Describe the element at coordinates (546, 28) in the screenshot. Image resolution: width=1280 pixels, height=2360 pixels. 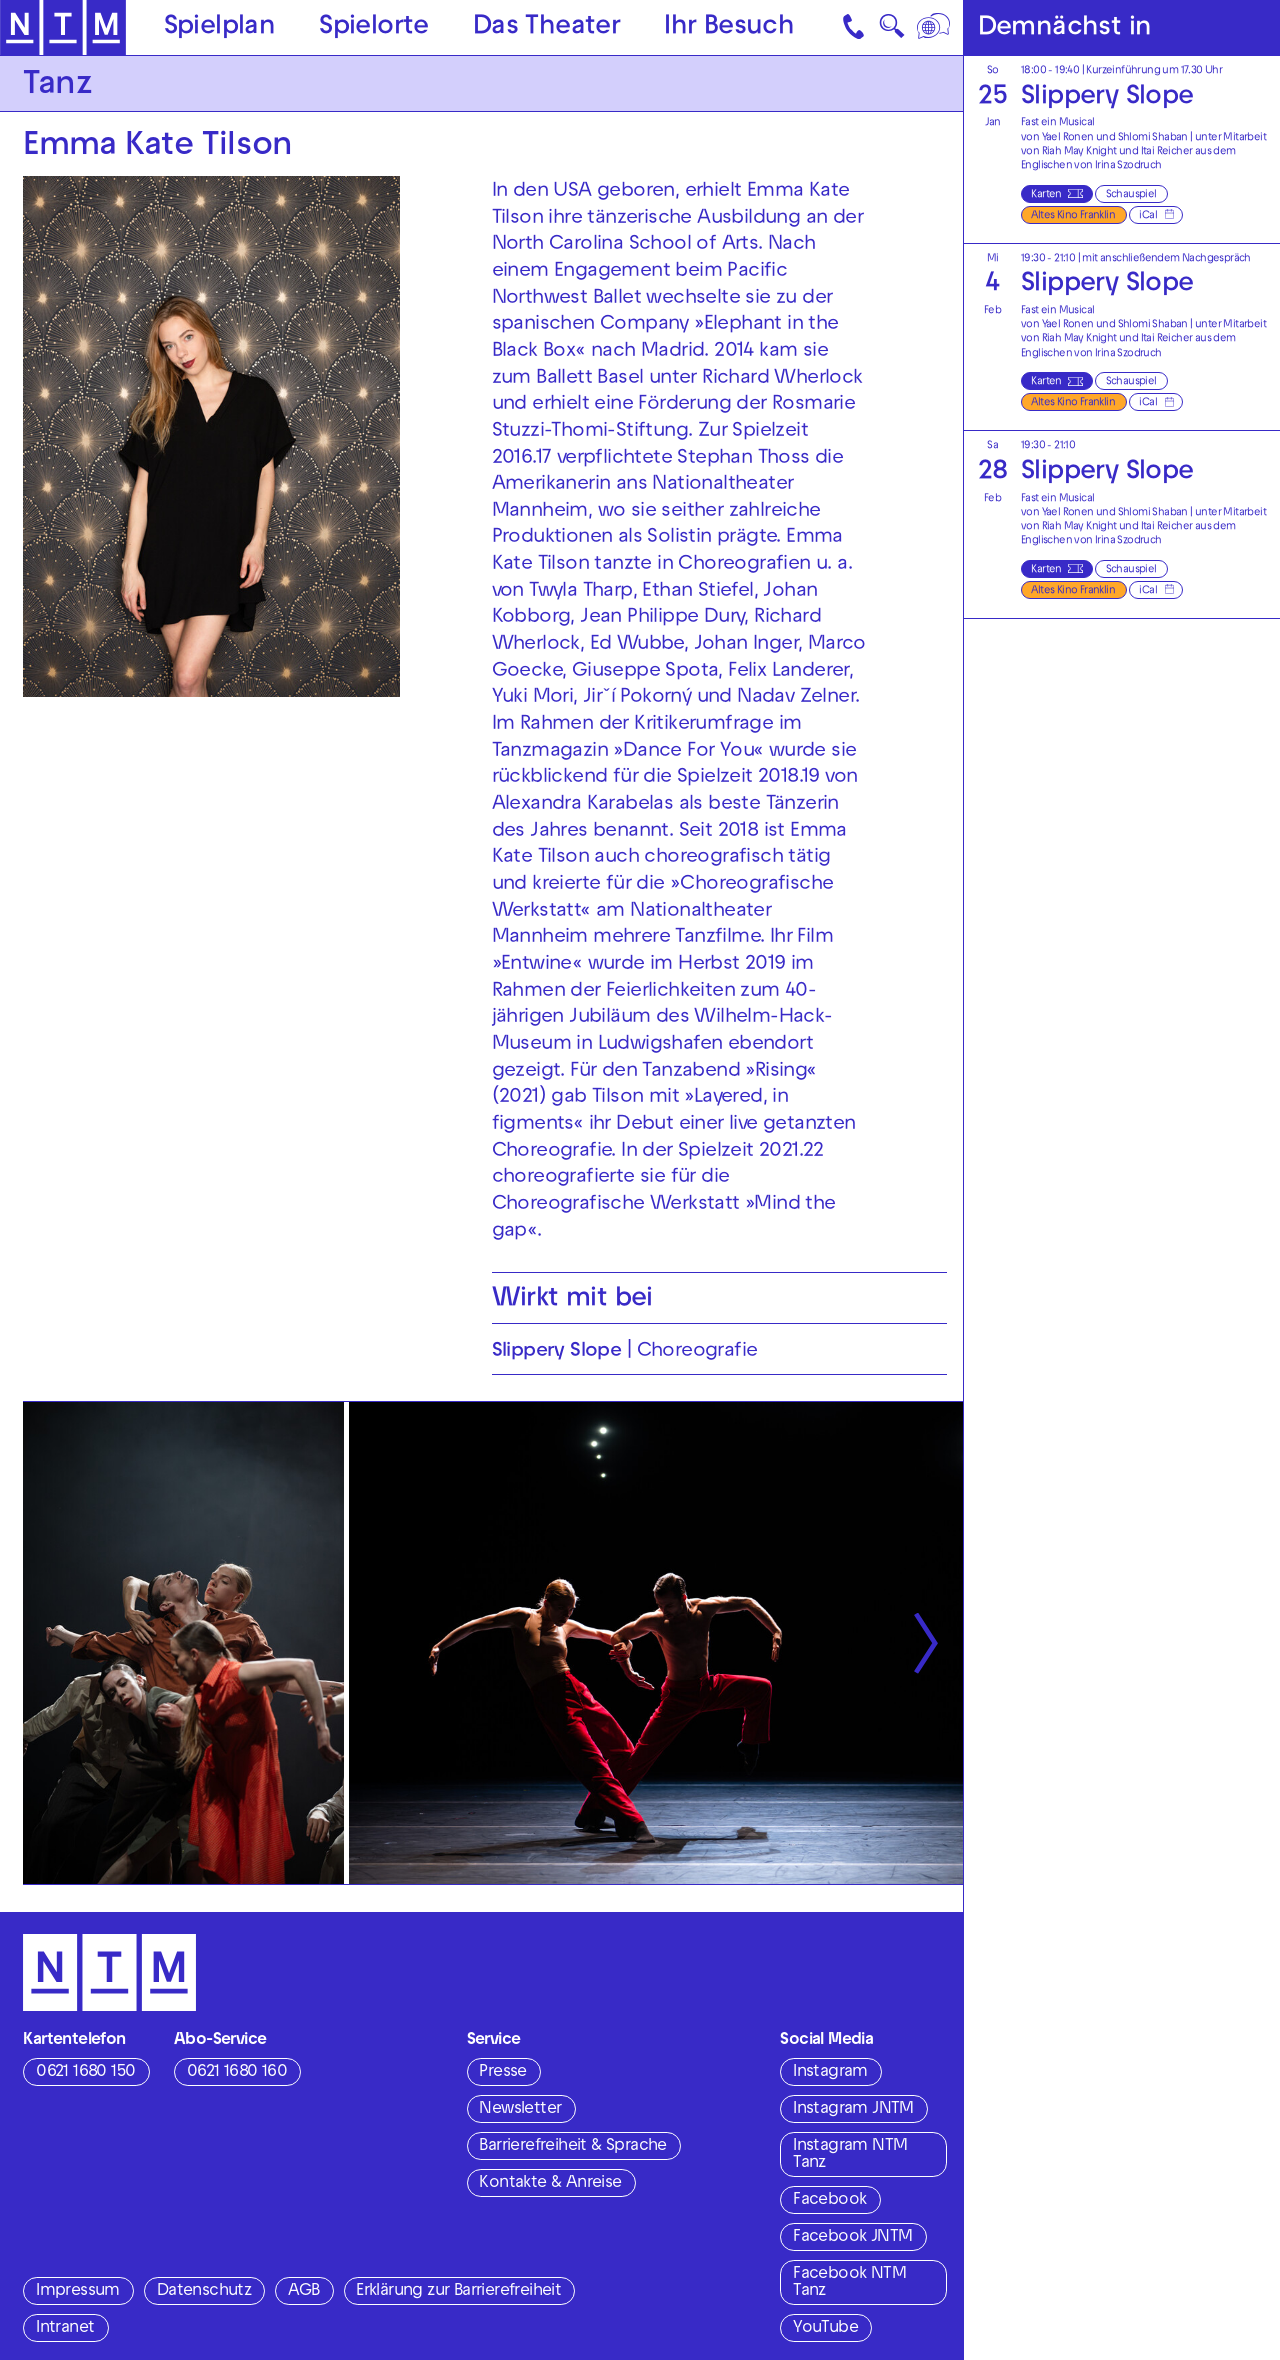
I see `Das Theater` at that location.